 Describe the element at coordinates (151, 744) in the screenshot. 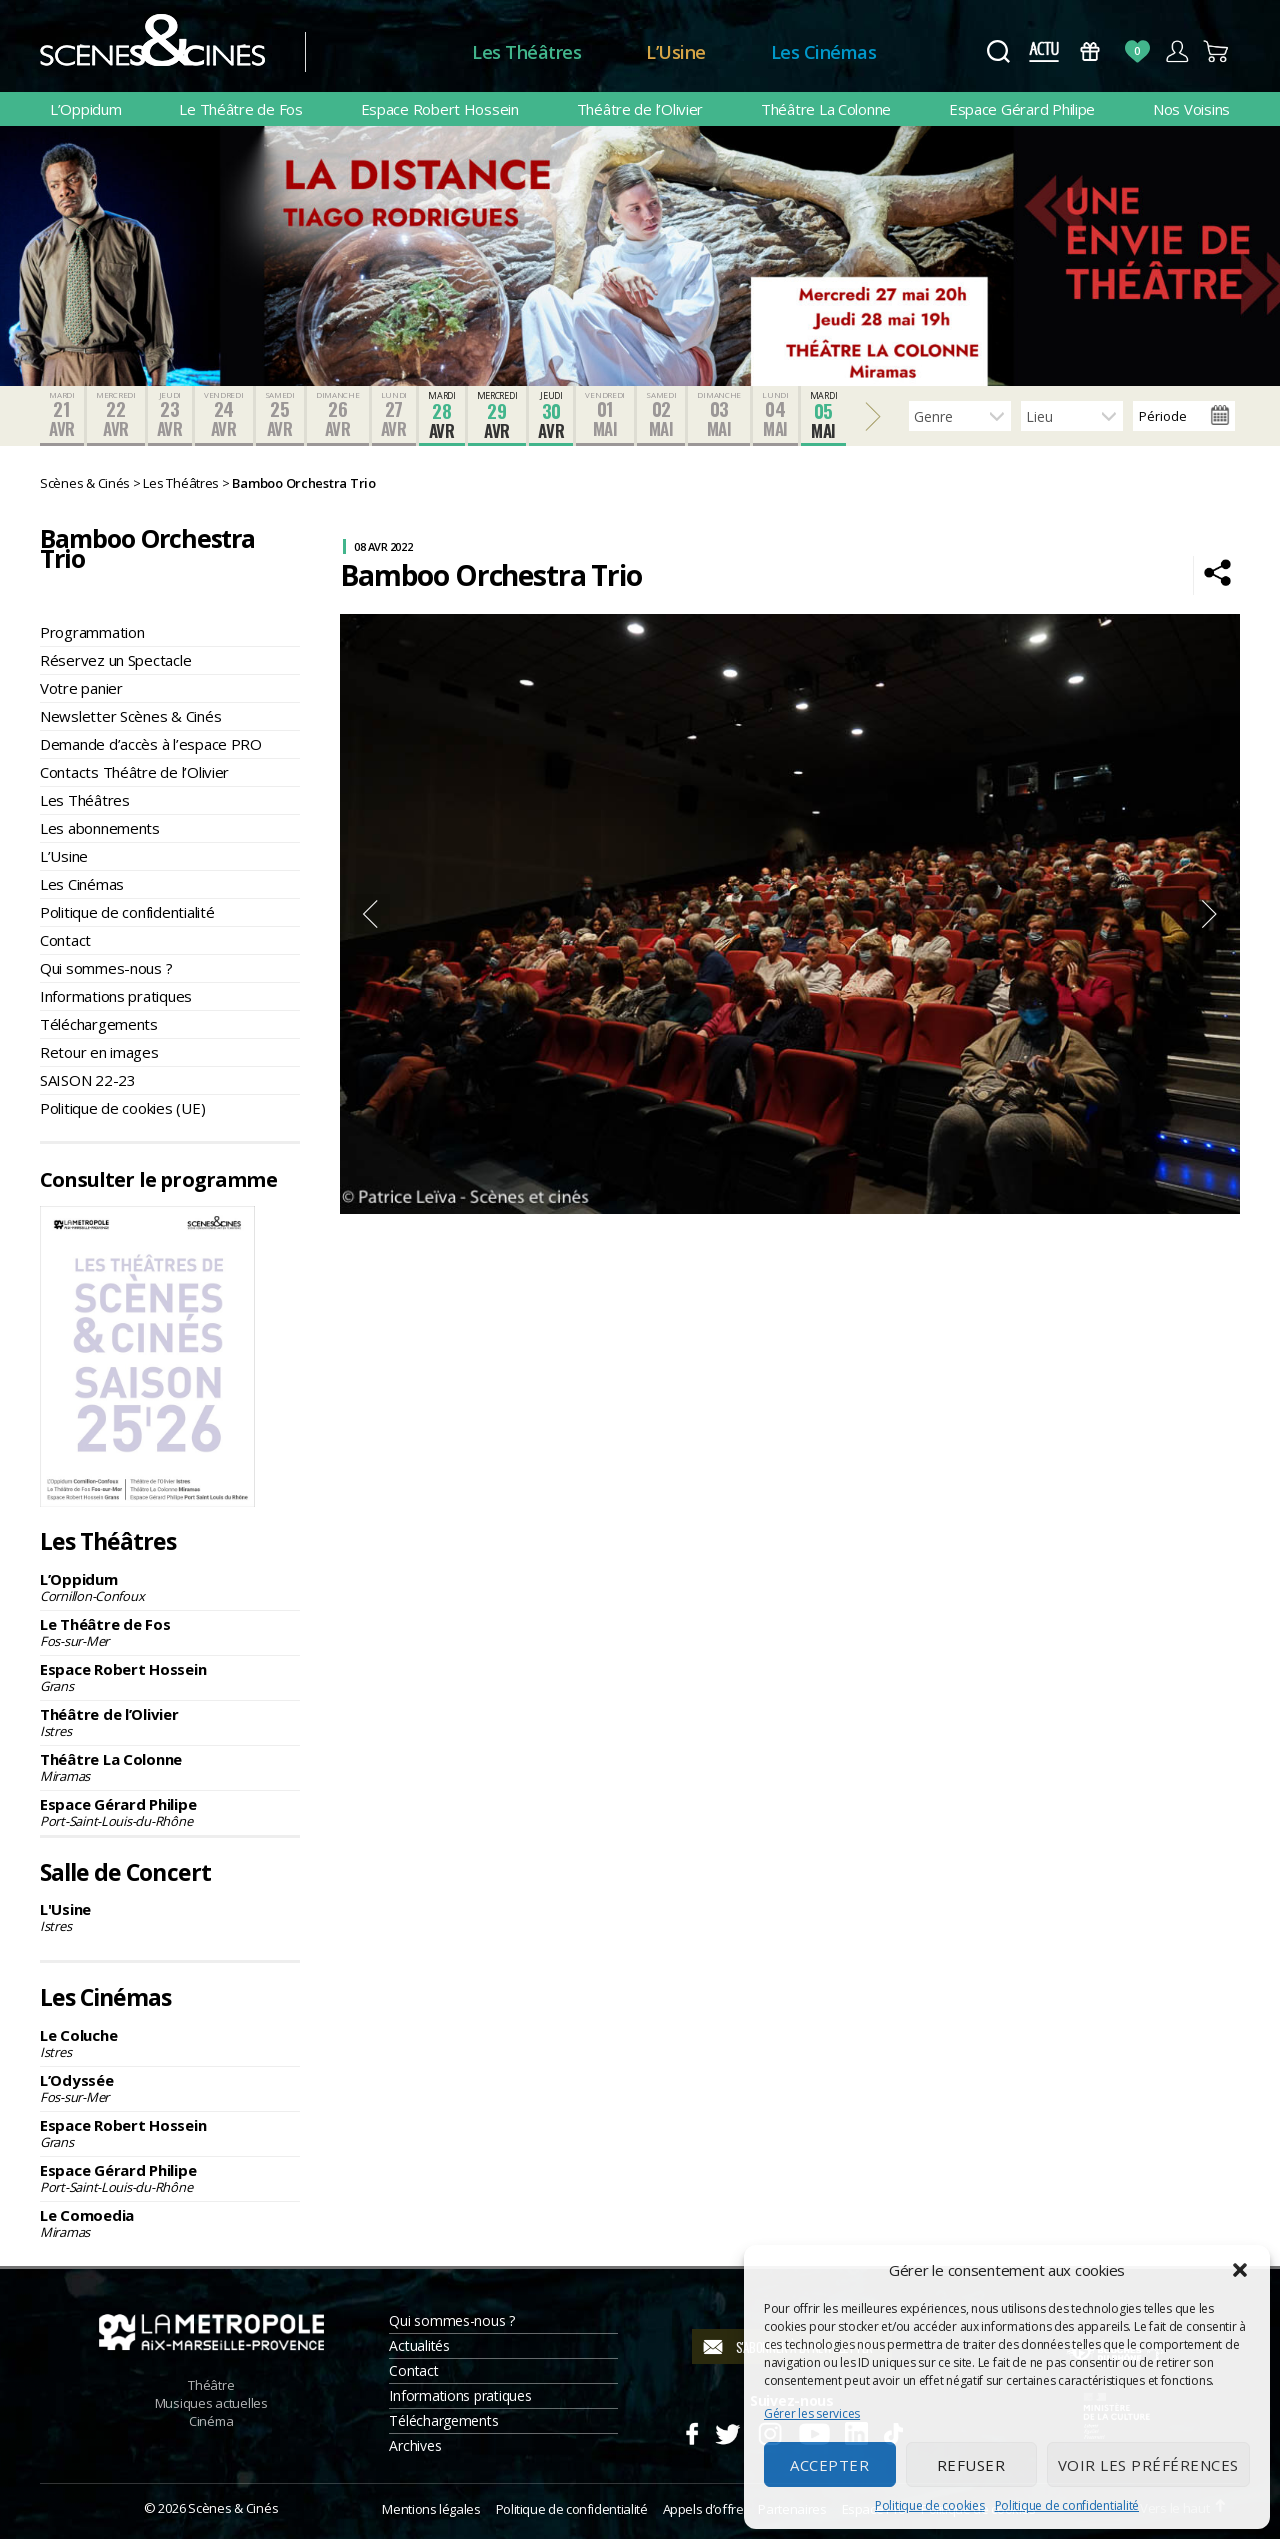

I see `Demande d’accès à l’espace PRO` at that location.